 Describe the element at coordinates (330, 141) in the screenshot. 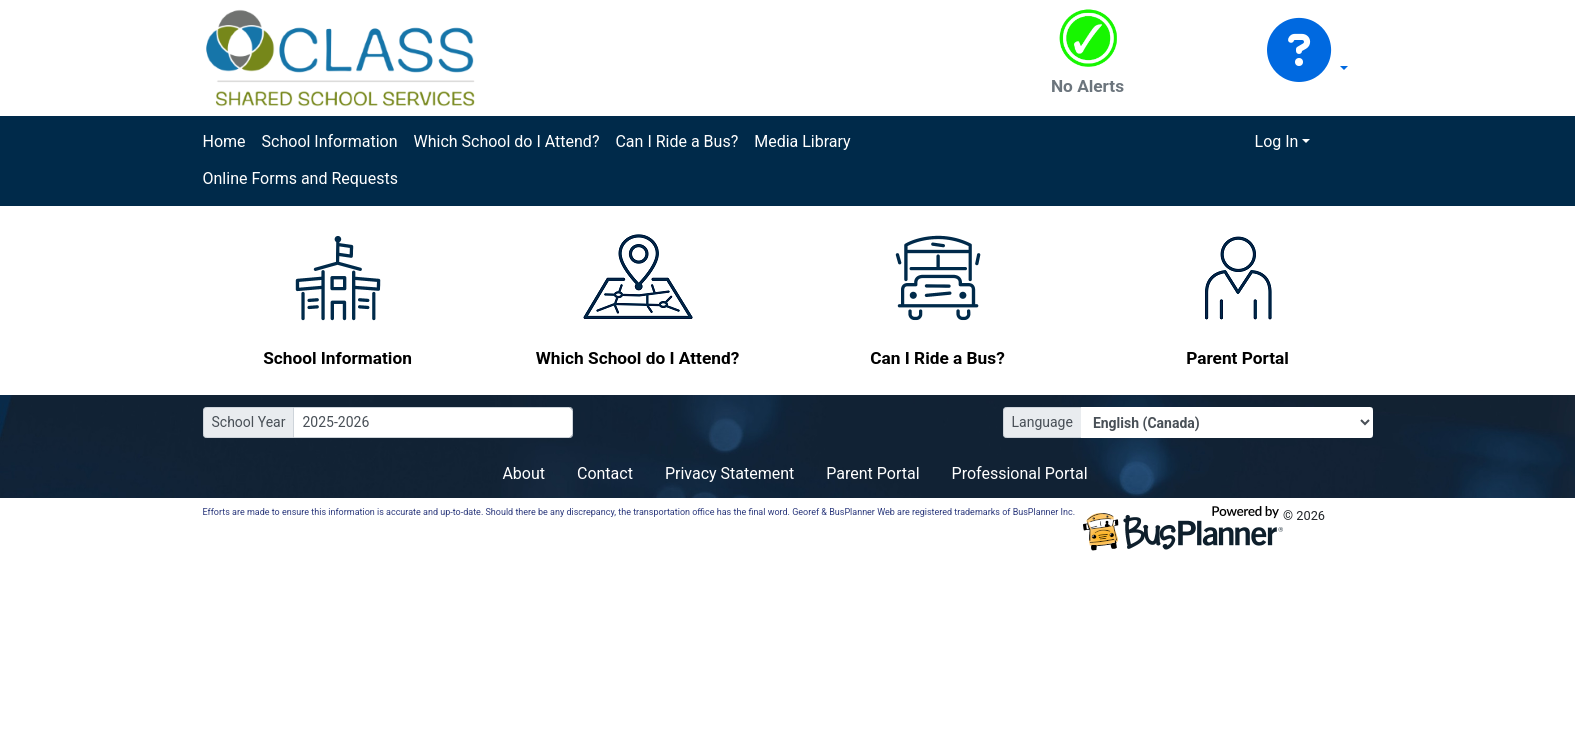

I see `School Information` at that location.